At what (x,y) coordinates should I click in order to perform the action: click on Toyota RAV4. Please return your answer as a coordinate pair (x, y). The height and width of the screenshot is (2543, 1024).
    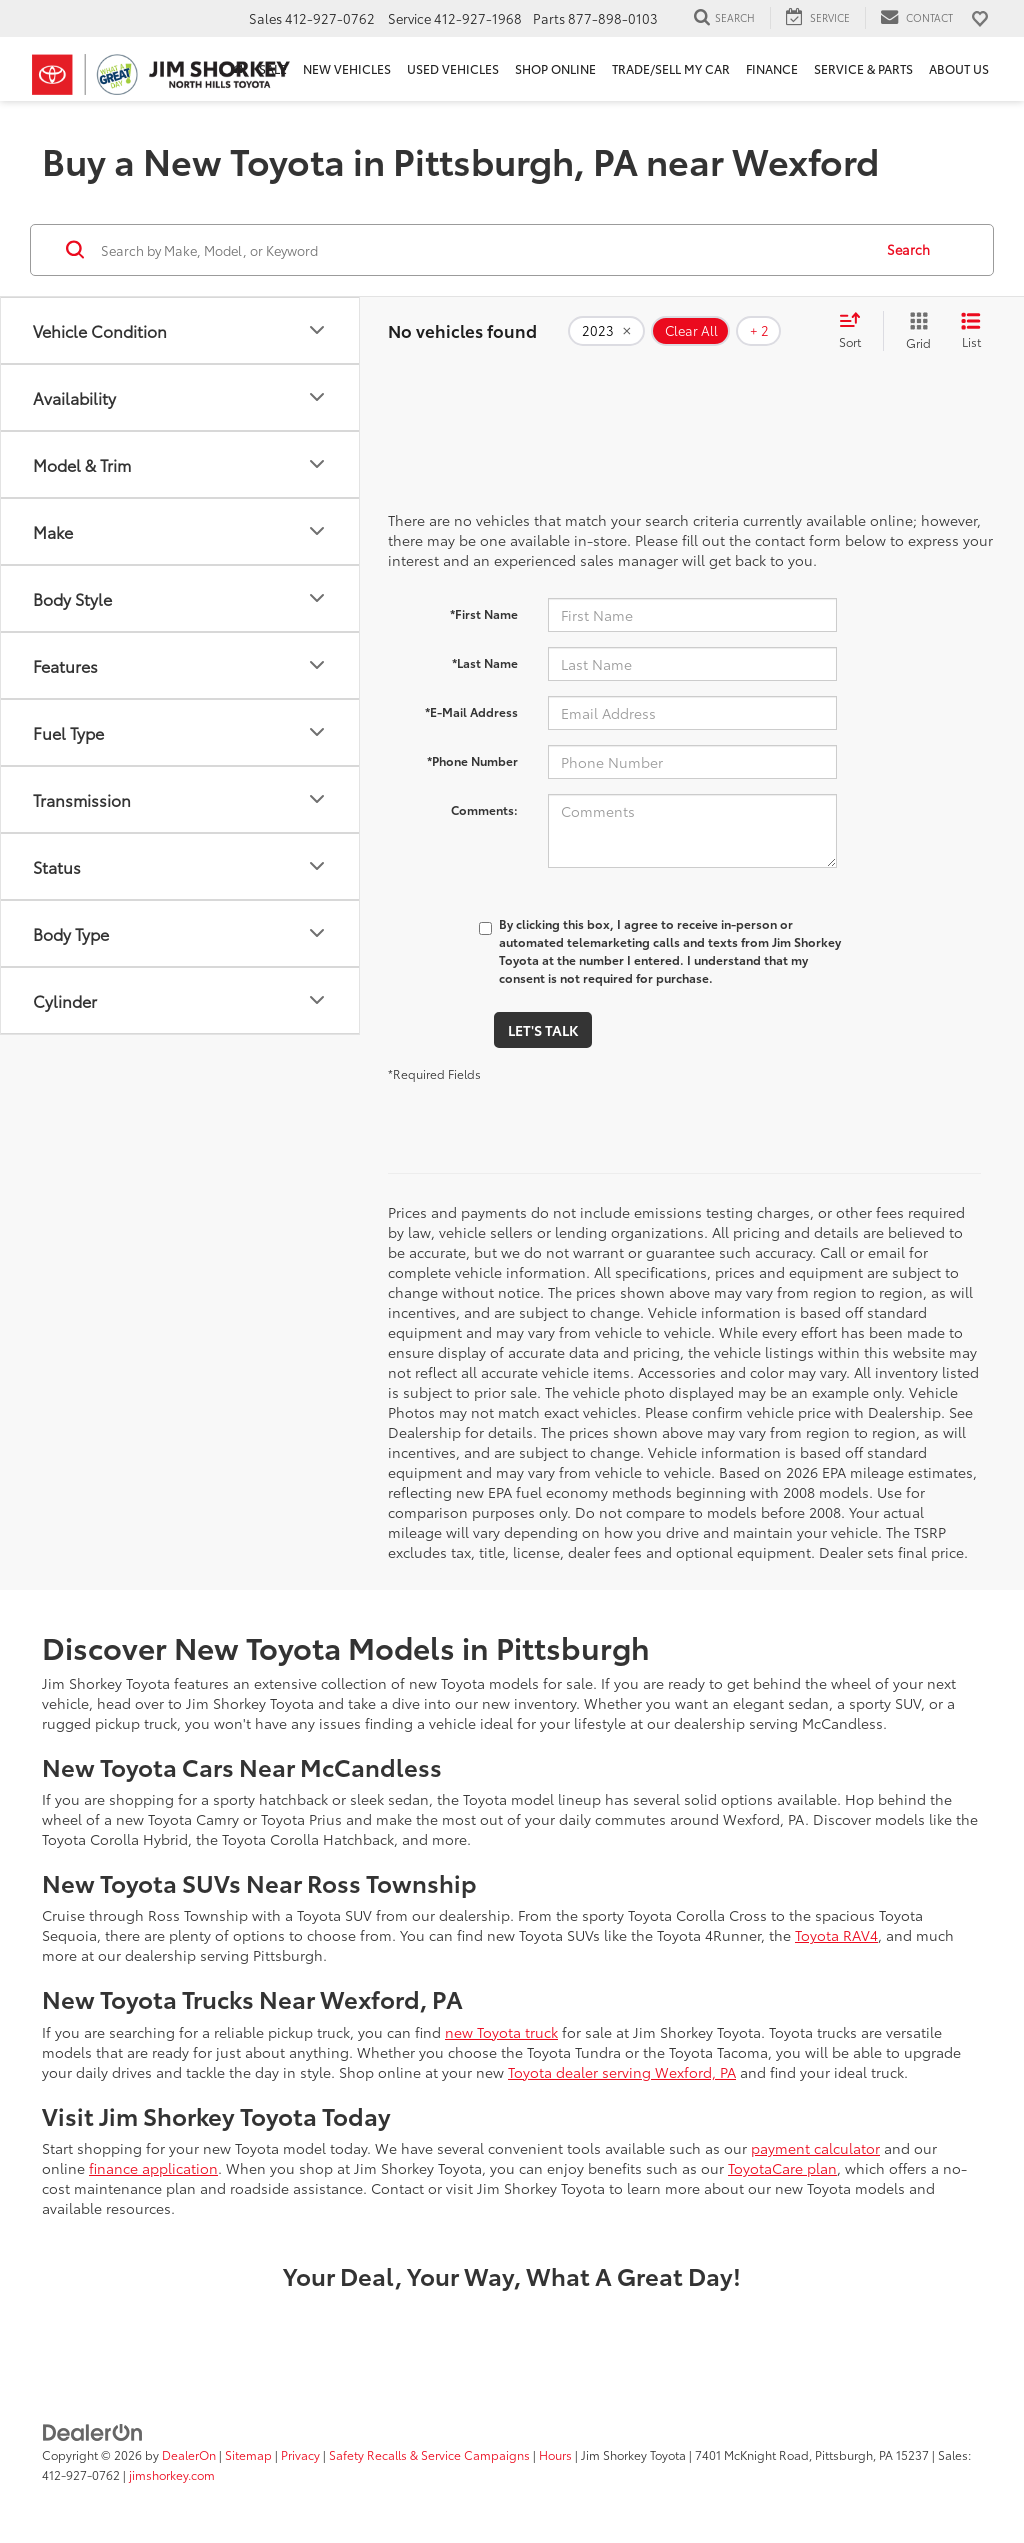
    Looking at the image, I should click on (836, 1935).